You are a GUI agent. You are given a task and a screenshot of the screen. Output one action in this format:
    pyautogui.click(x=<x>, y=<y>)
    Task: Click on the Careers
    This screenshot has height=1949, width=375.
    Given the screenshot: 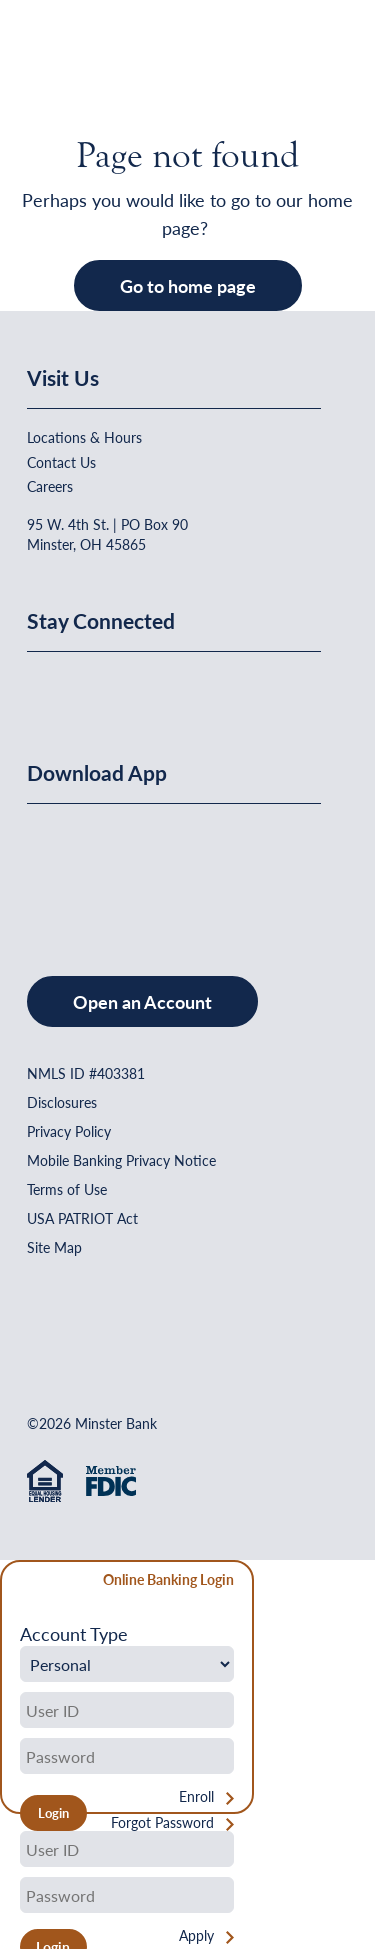 What is the action you would take?
    pyautogui.click(x=50, y=486)
    